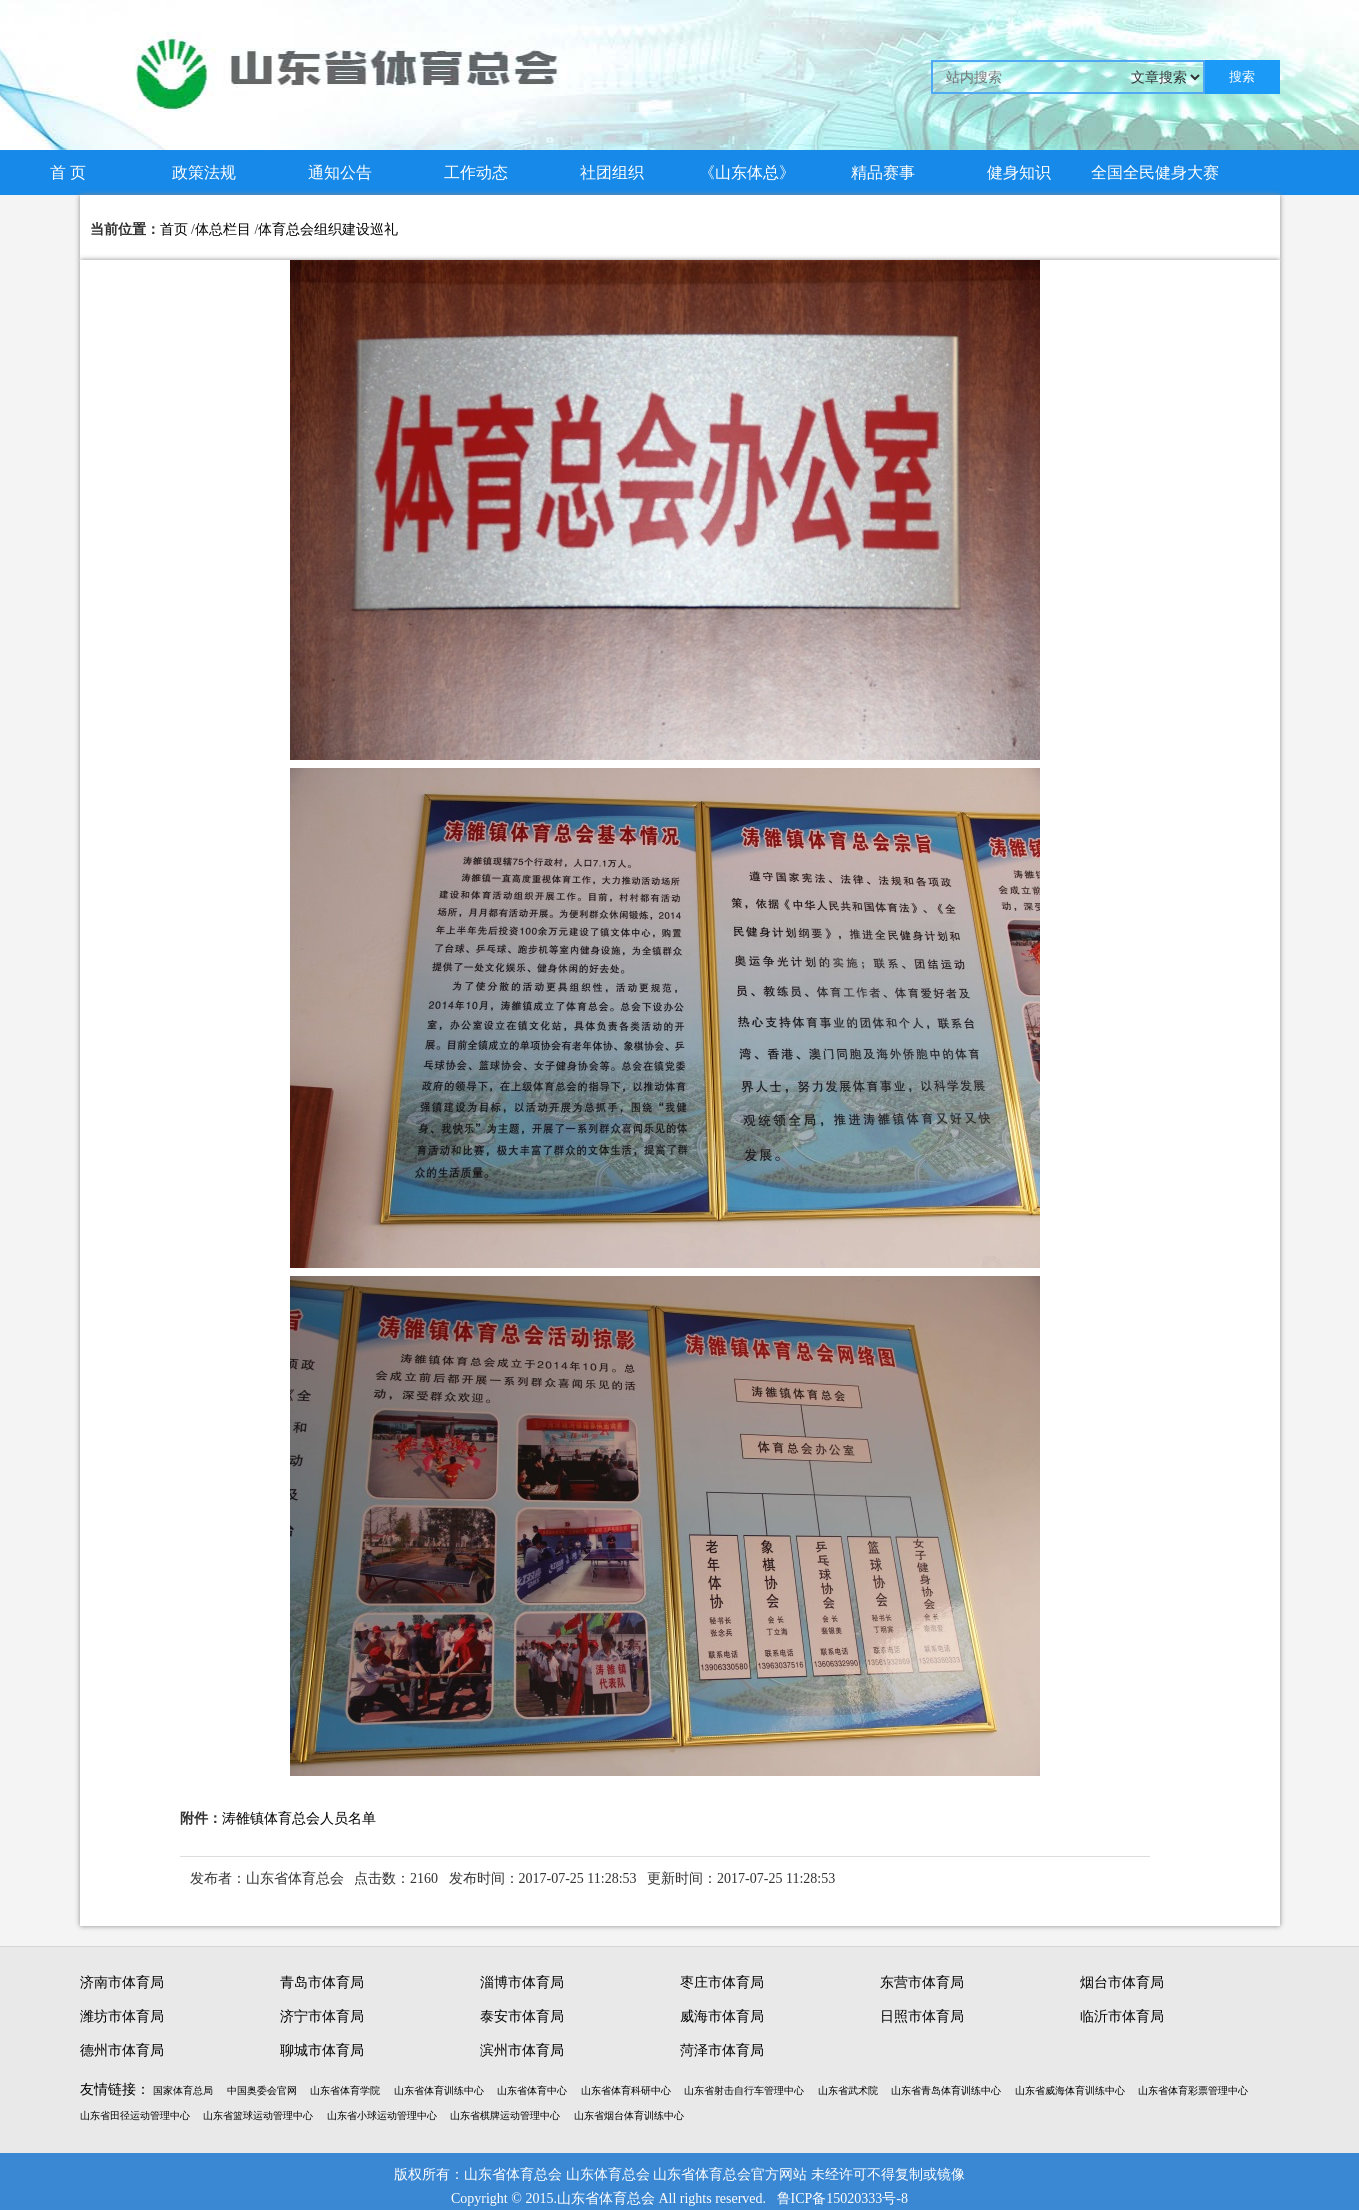  What do you see at coordinates (722, 1982) in the screenshot?
I see `枣庄市体育局` at bounding box center [722, 1982].